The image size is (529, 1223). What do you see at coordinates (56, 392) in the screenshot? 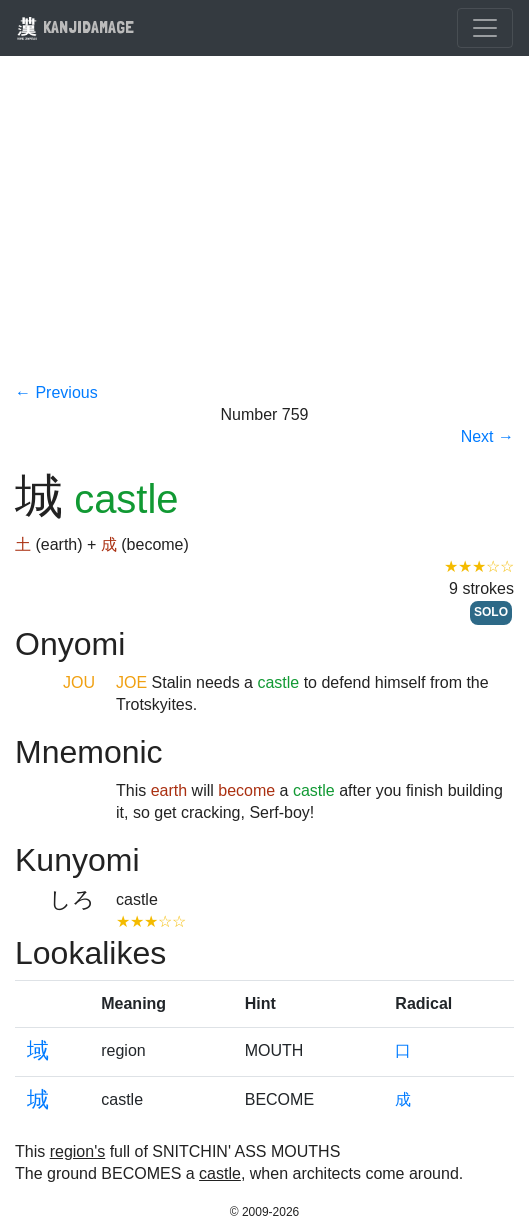
I see `← Previous` at bounding box center [56, 392].